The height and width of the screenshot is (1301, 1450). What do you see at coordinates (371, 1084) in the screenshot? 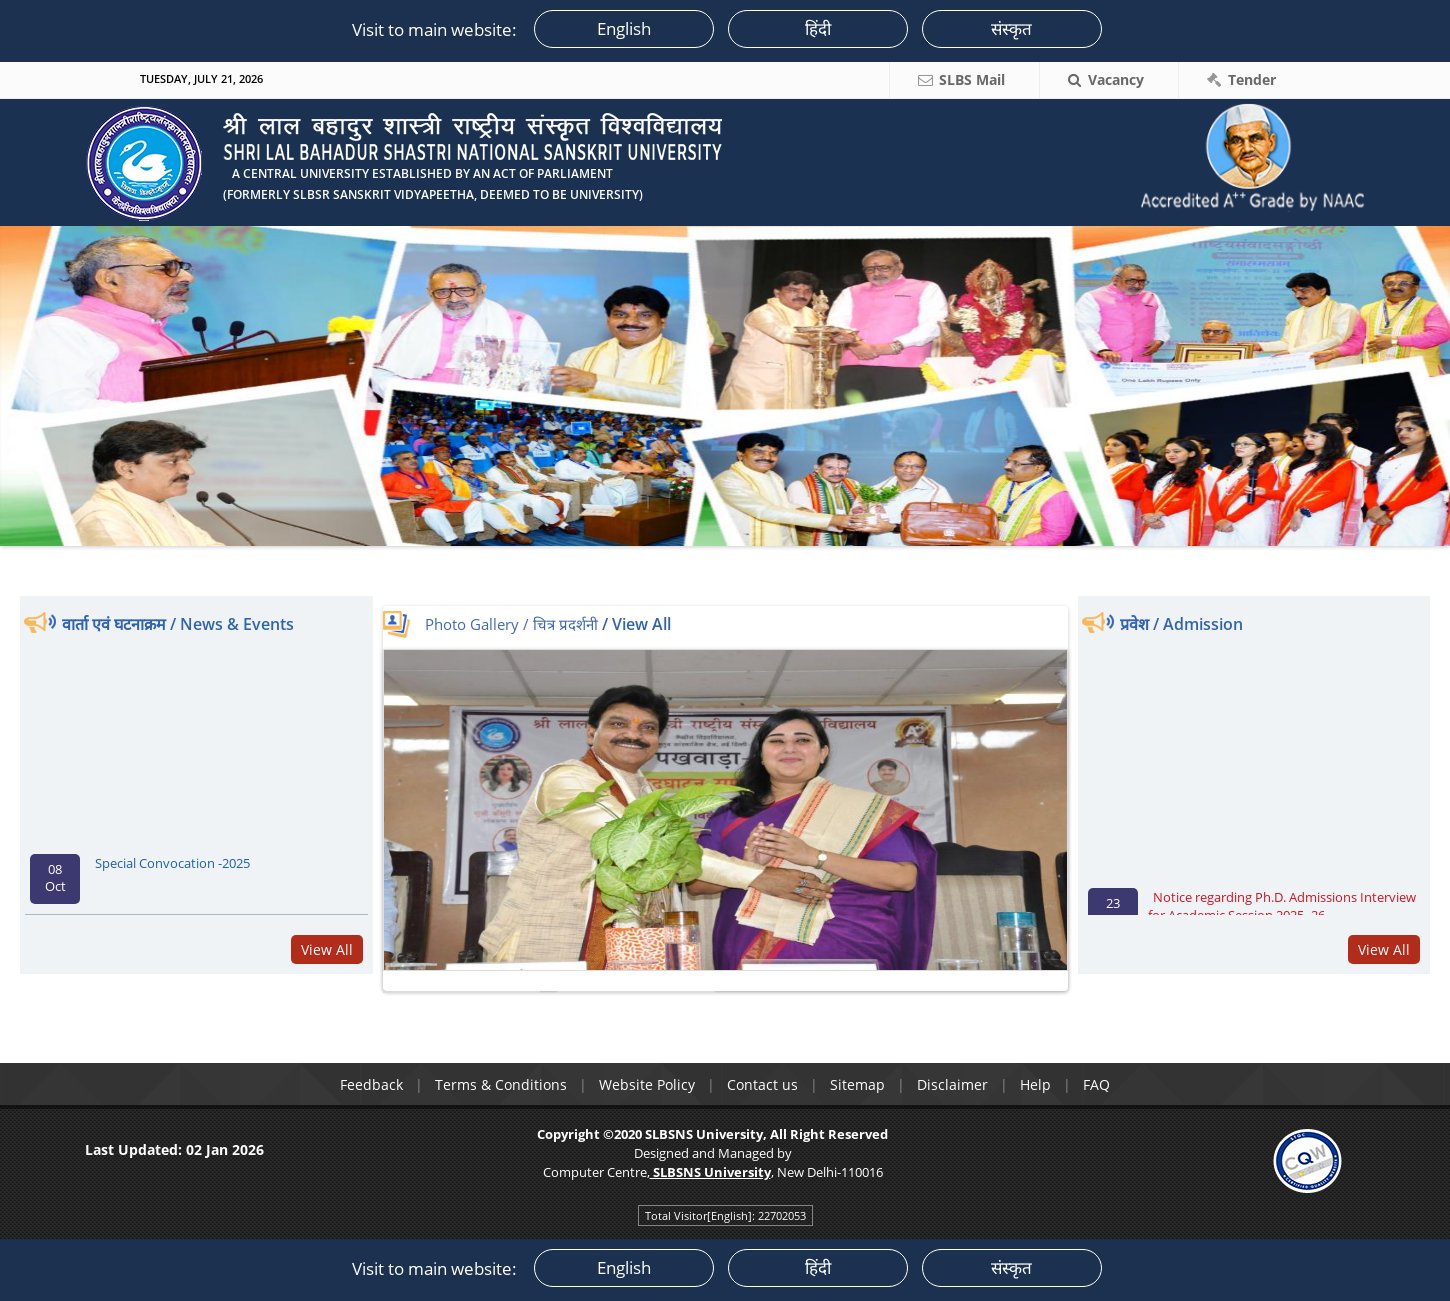
I see `Feedback [link]` at bounding box center [371, 1084].